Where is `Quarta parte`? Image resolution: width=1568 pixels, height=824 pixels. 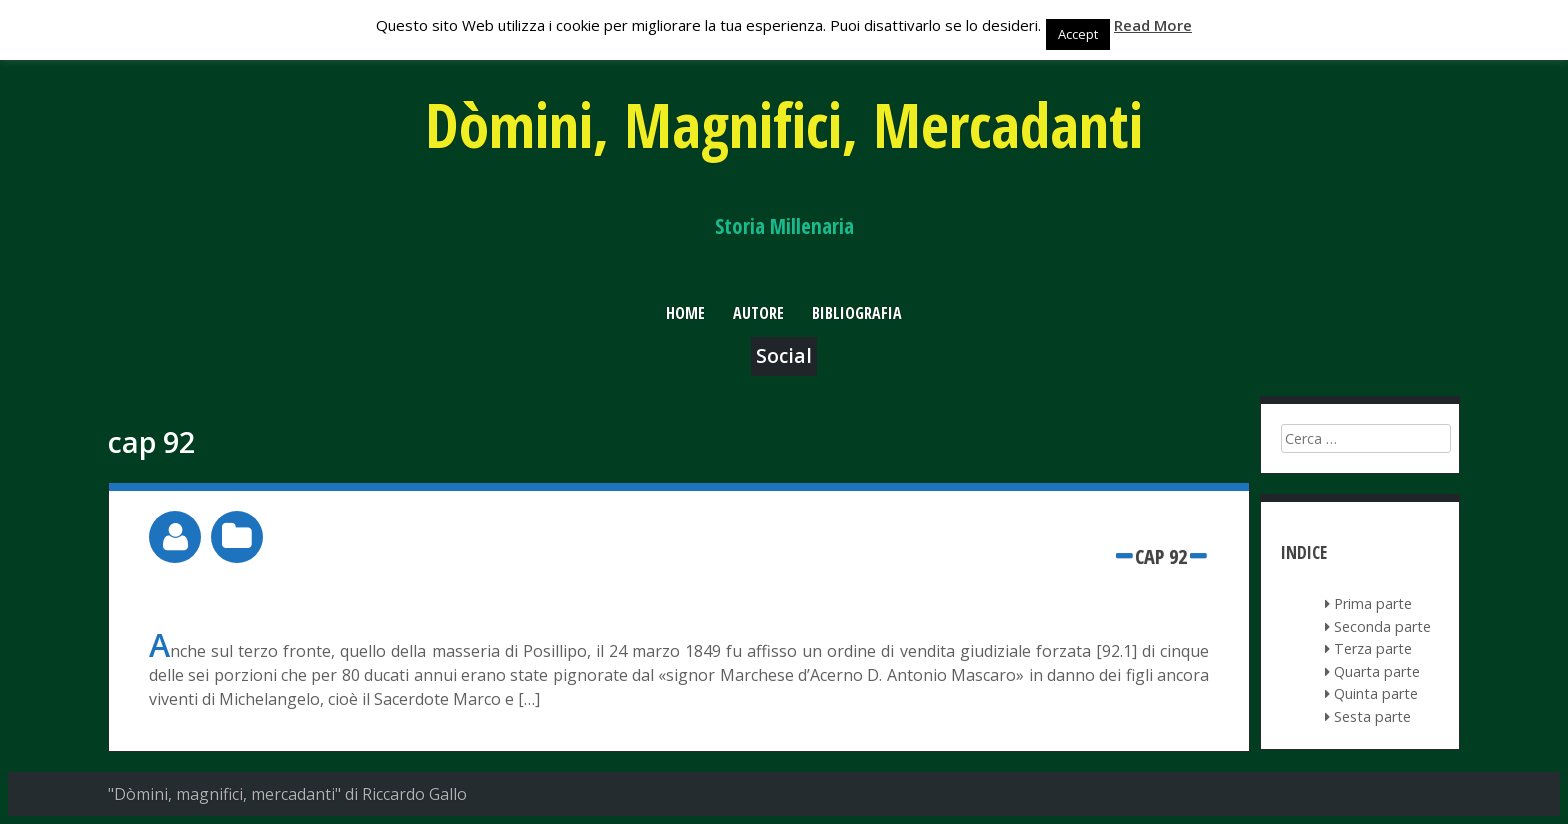
Quarta parte is located at coordinates (1377, 671).